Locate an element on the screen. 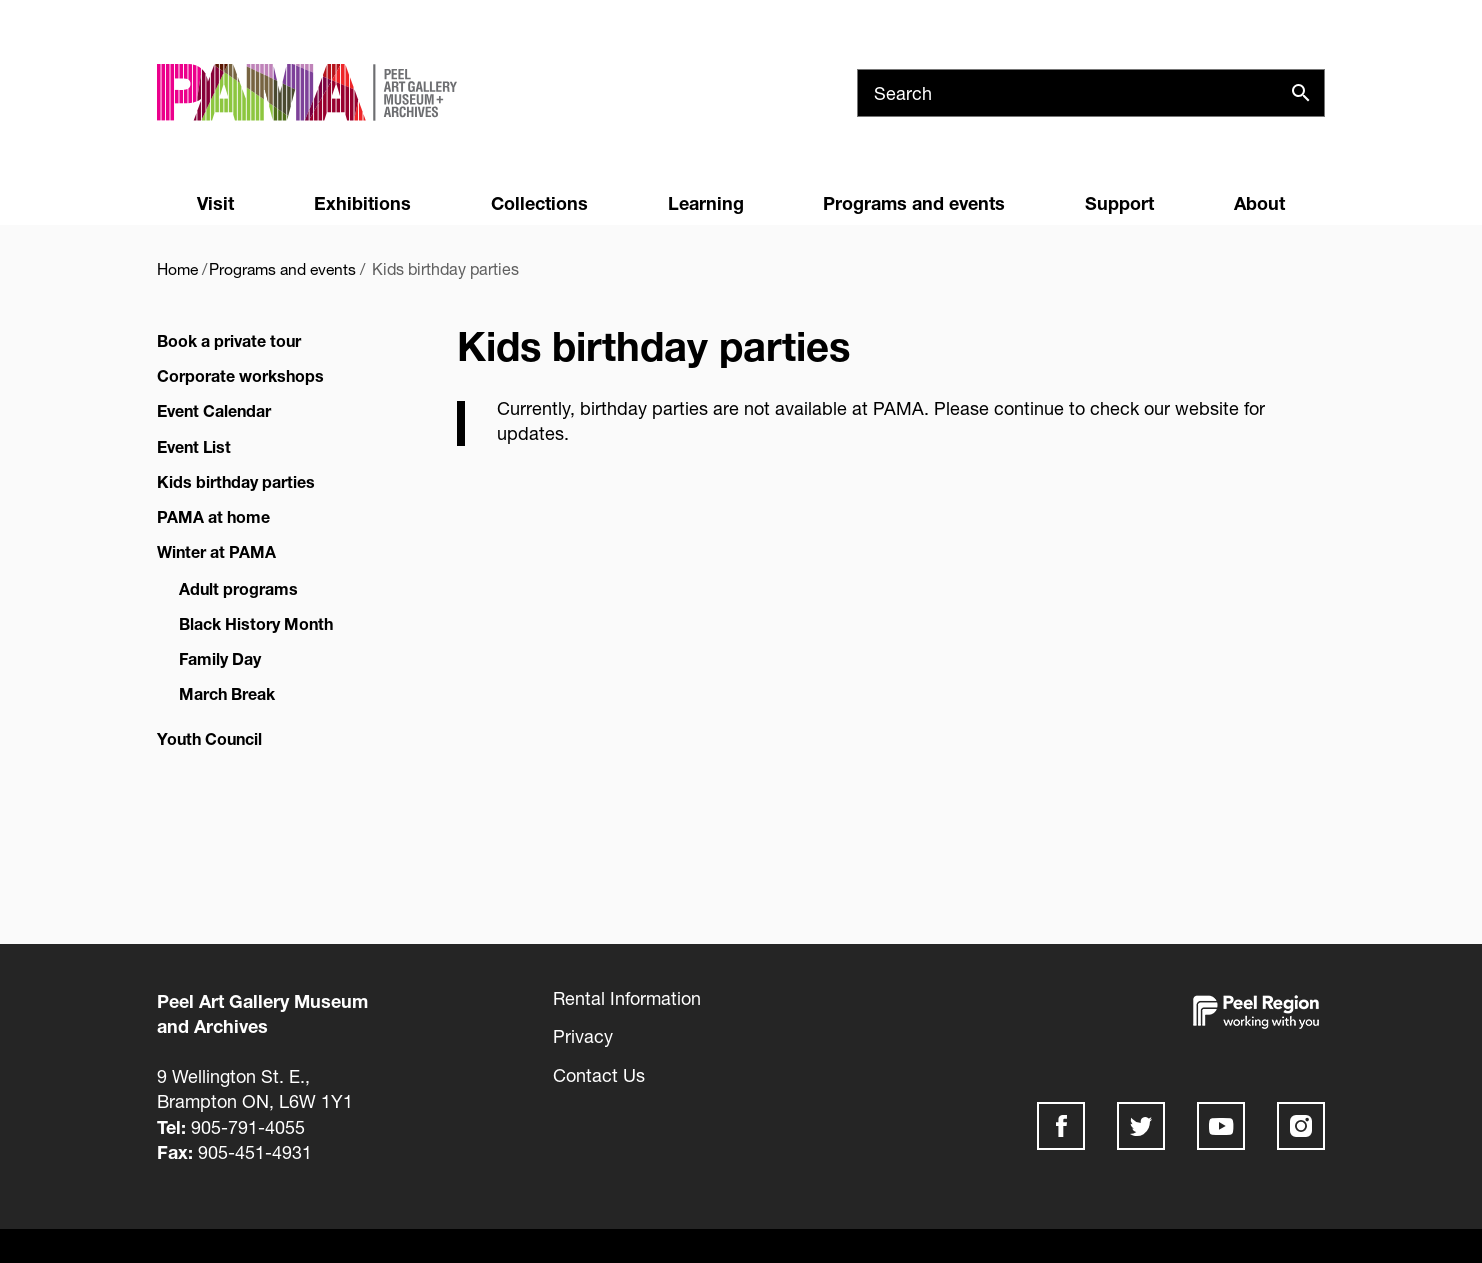 The height and width of the screenshot is (1263, 1482). [Search] is located at coordinates (1091, 93).